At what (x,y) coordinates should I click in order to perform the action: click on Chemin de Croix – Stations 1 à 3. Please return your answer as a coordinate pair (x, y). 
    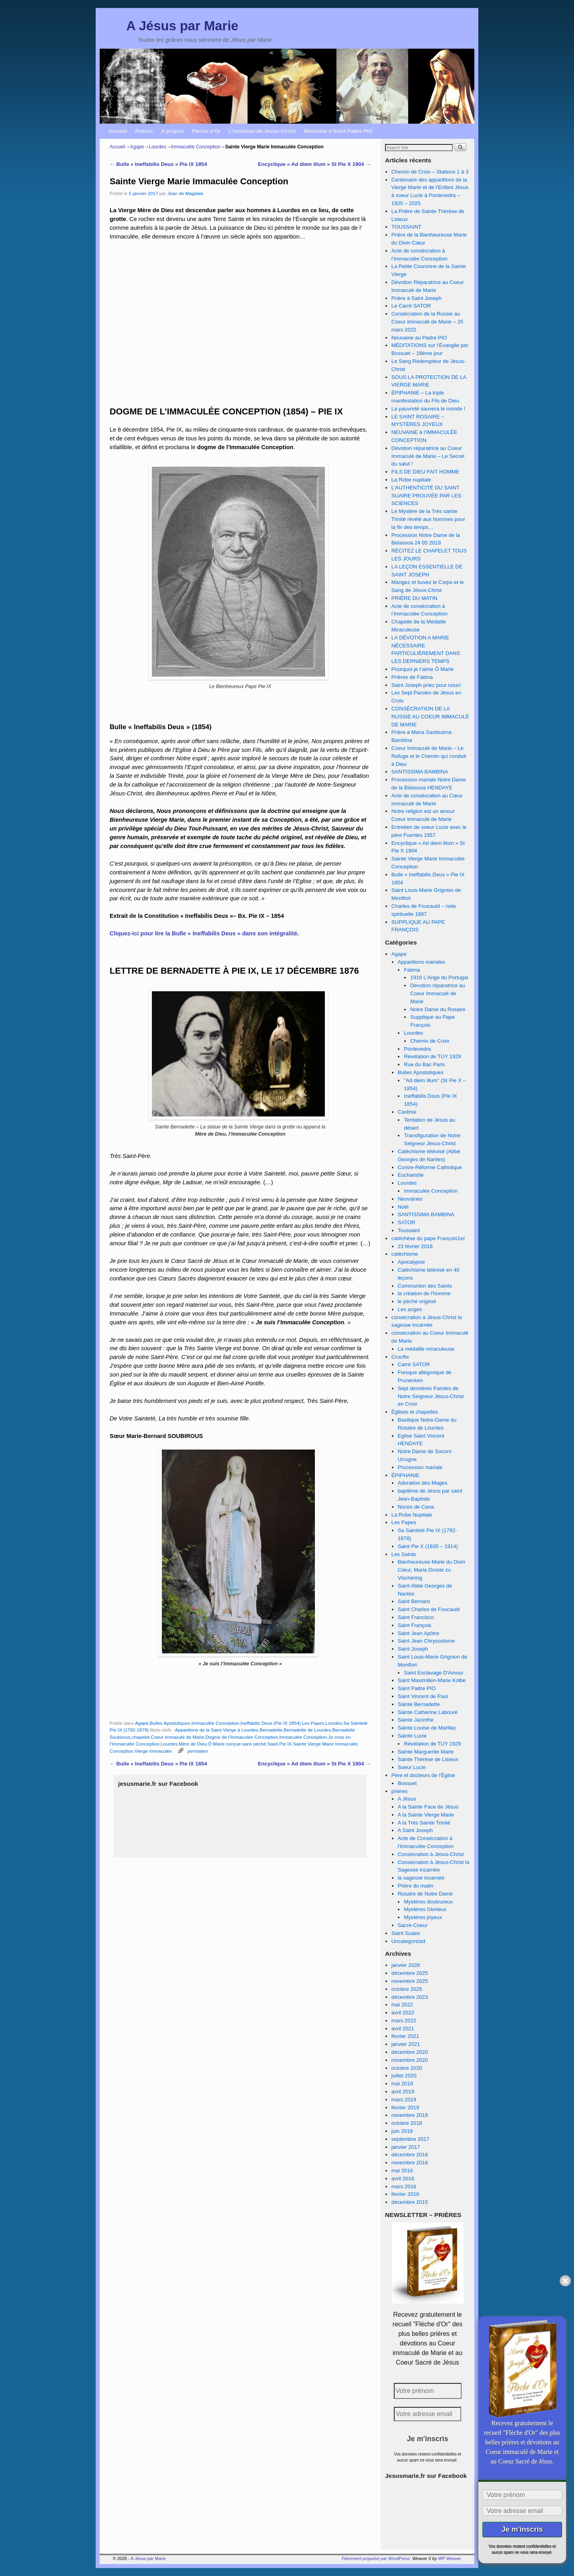
    Looking at the image, I should click on (430, 172).